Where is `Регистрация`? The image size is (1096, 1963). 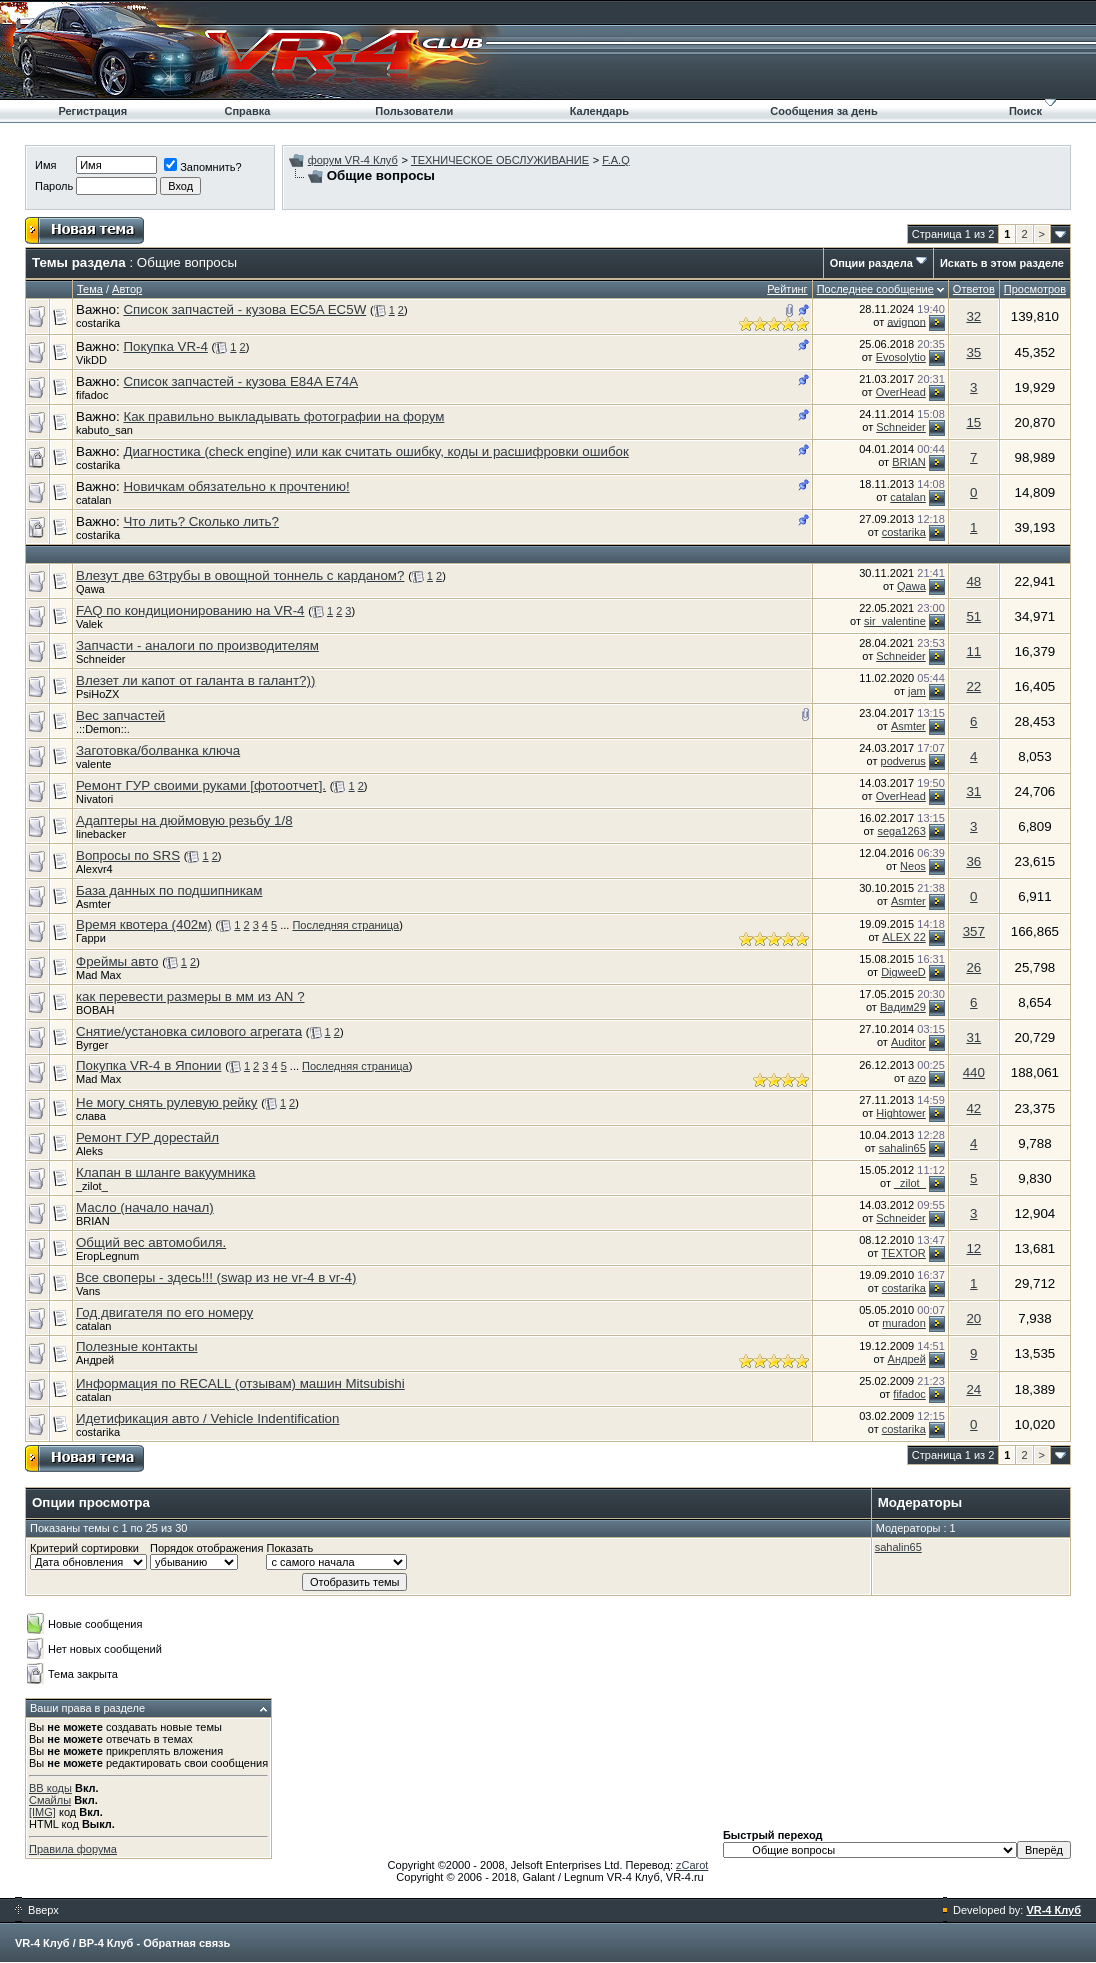
Регистрация is located at coordinates (92, 111).